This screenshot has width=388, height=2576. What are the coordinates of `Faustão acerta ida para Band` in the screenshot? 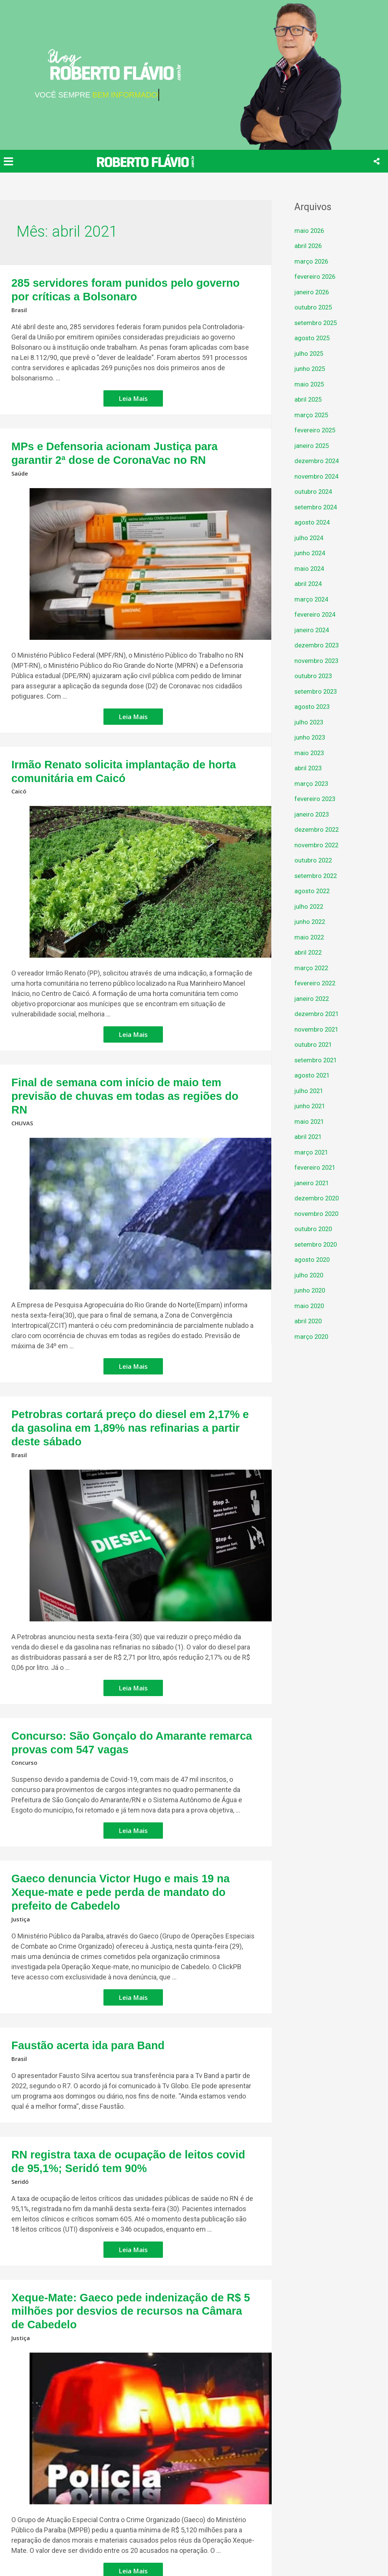 It's located at (74, 1970).